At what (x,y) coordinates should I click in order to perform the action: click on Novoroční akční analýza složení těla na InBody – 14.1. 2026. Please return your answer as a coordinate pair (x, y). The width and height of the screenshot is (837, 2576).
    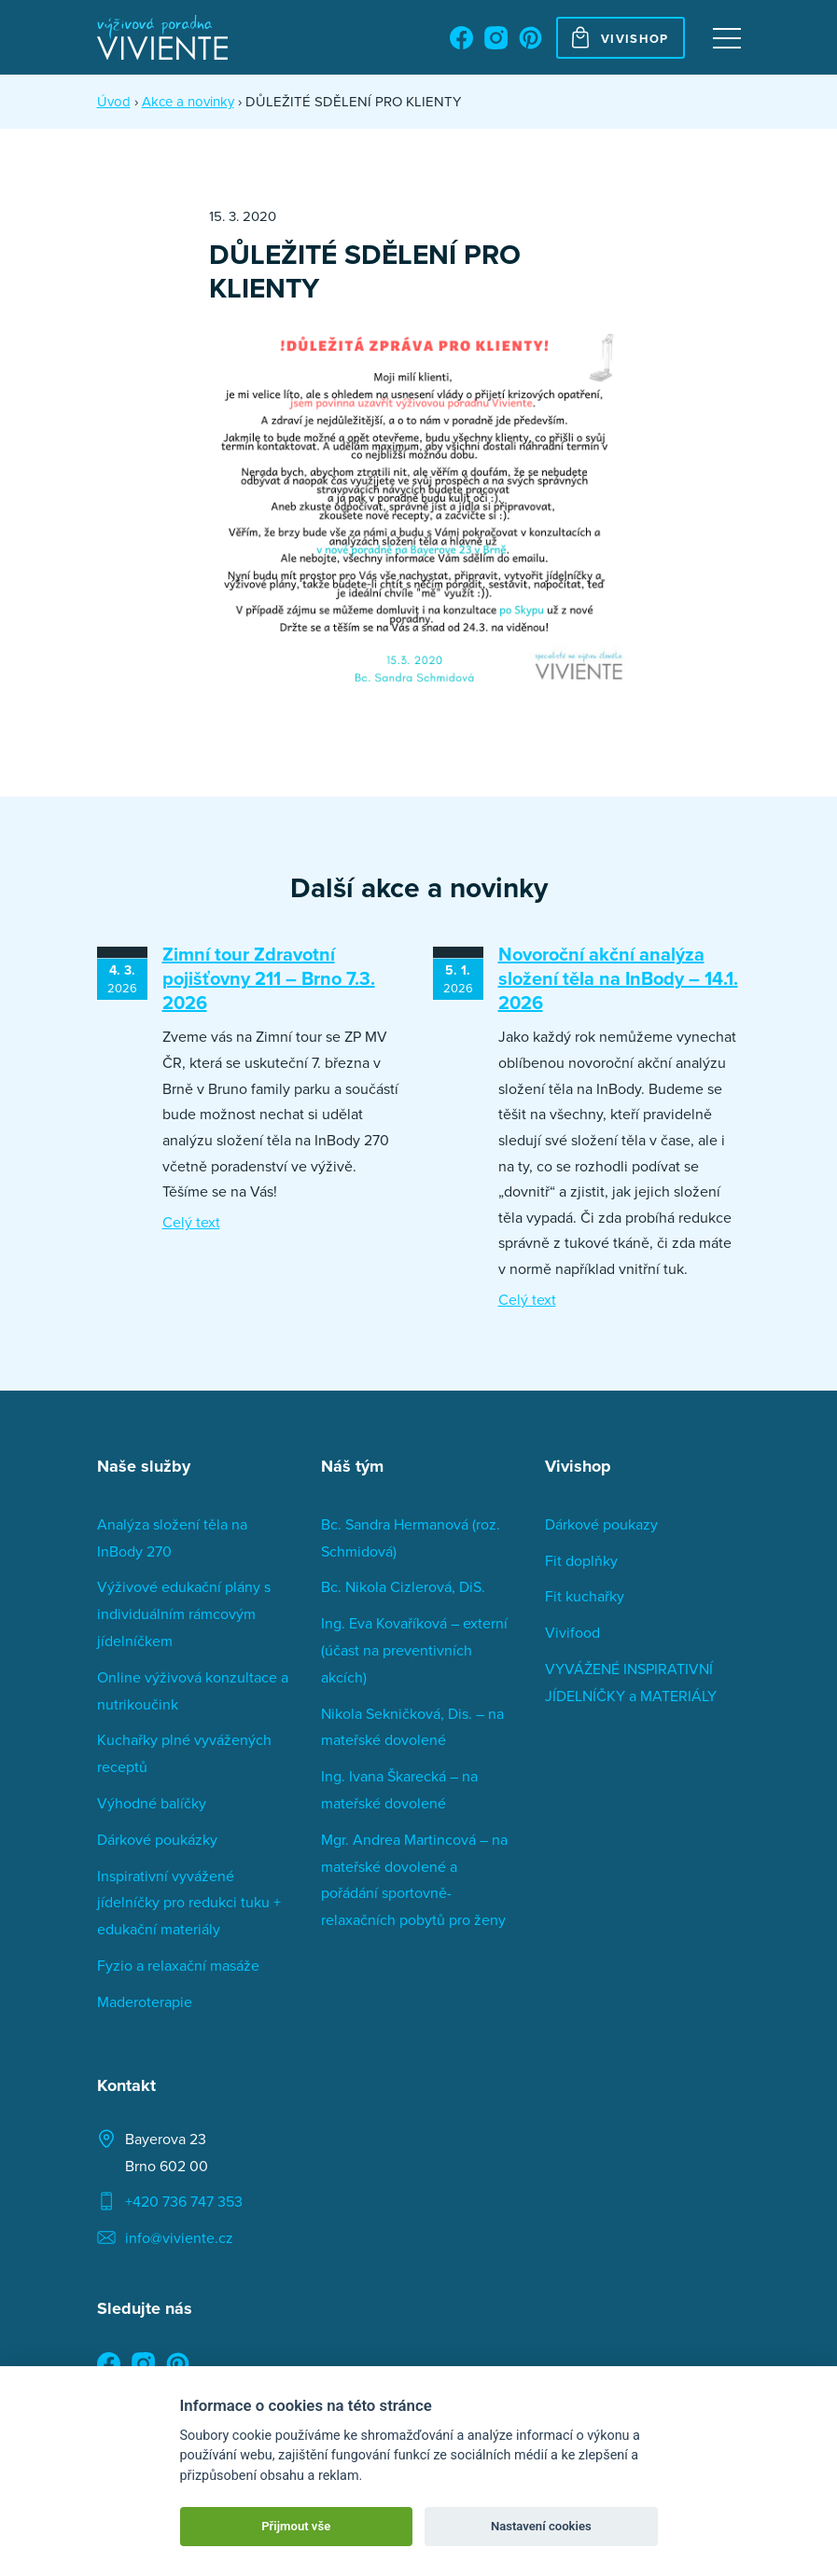
    Looking at the image, I should click on (618, 978).